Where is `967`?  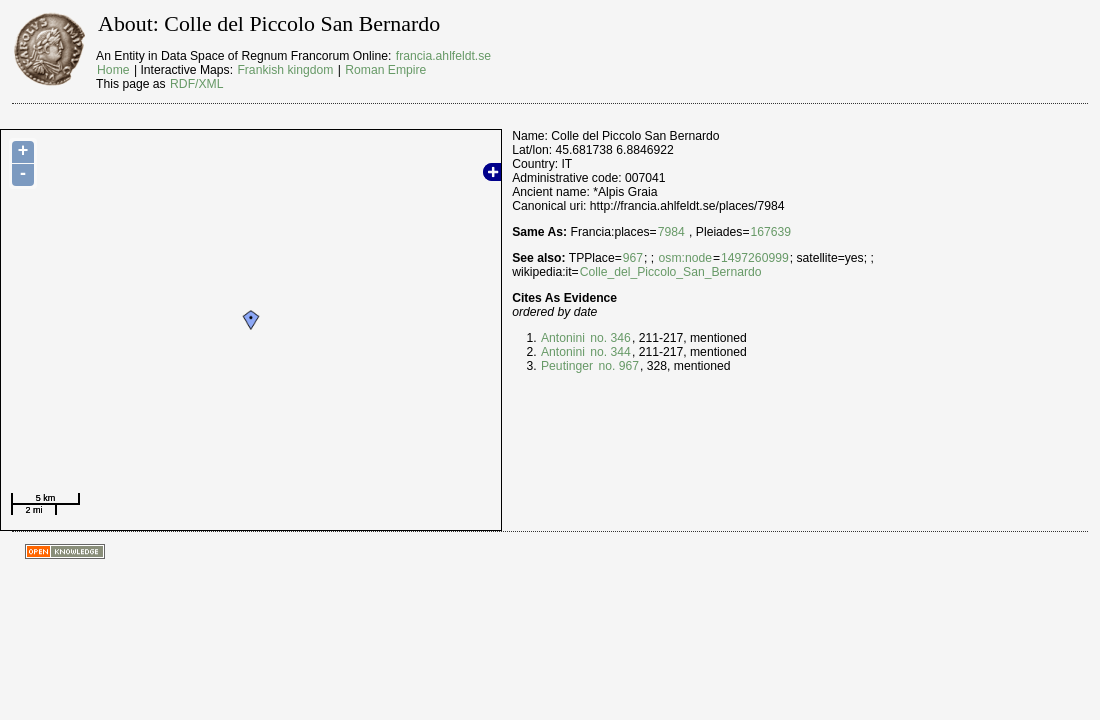 967 is located at coordinates (633, 258).